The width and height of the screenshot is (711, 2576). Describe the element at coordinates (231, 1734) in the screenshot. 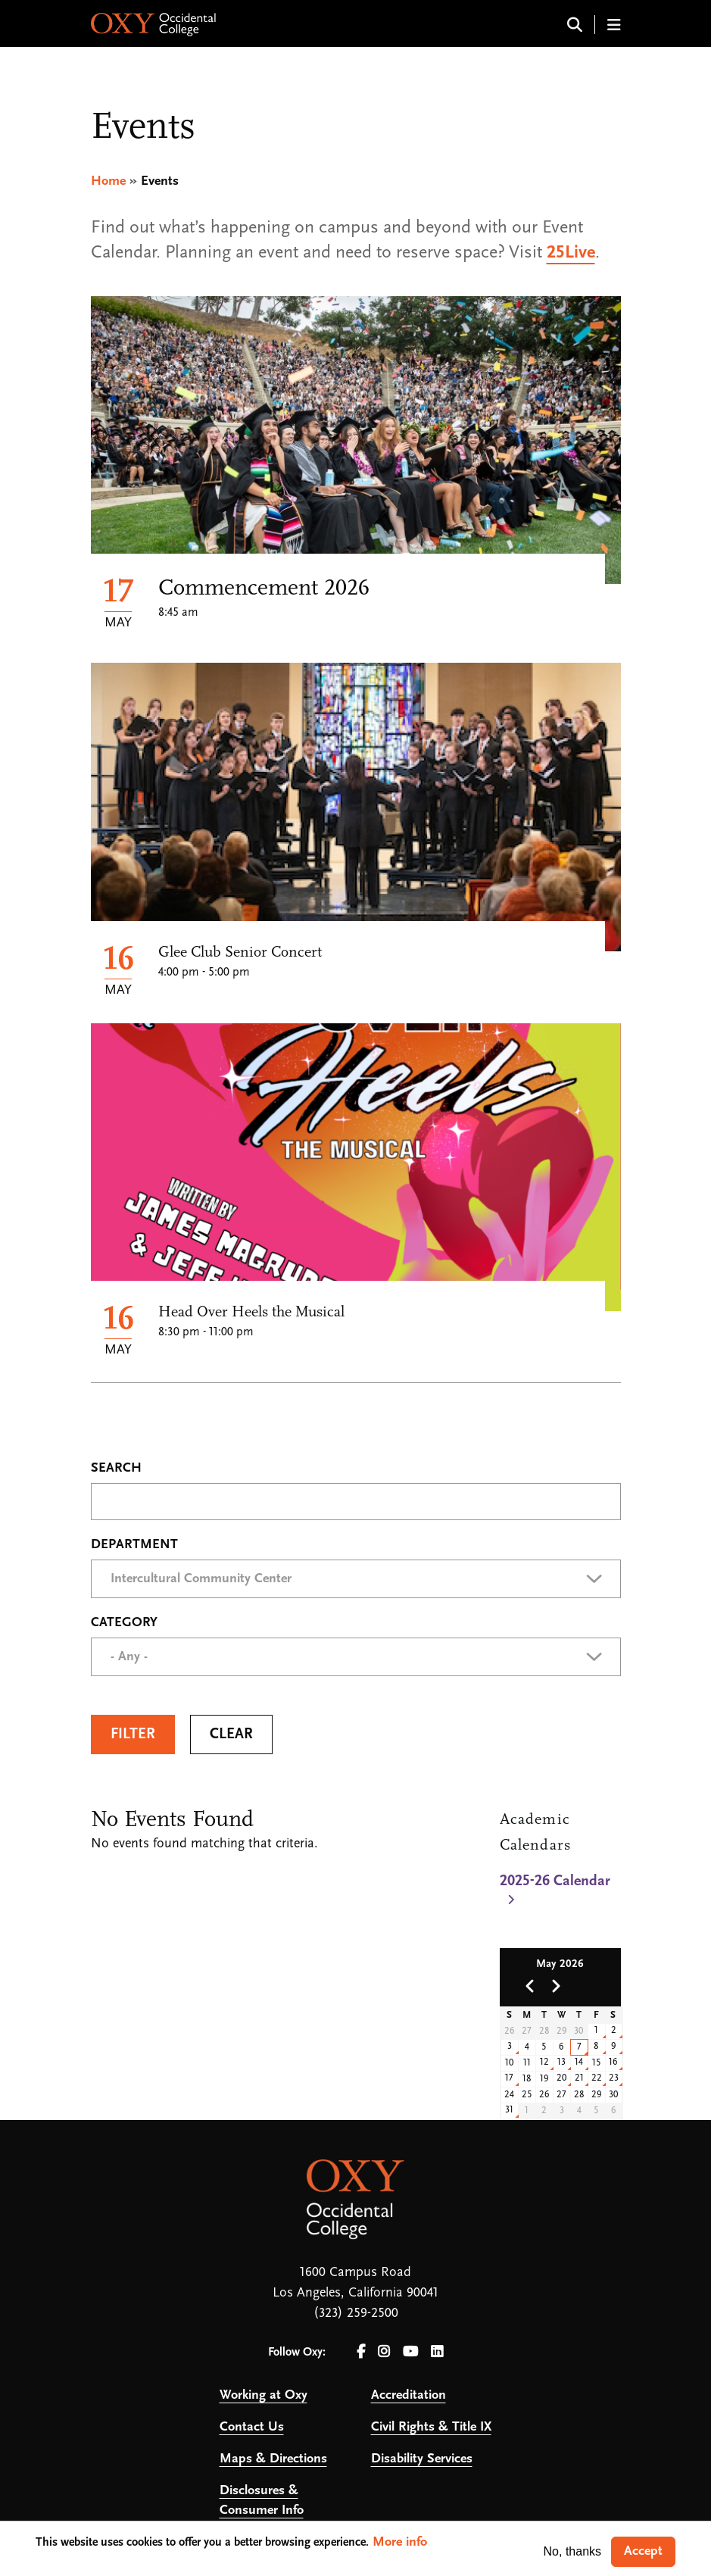

I see `Clear` at that location.